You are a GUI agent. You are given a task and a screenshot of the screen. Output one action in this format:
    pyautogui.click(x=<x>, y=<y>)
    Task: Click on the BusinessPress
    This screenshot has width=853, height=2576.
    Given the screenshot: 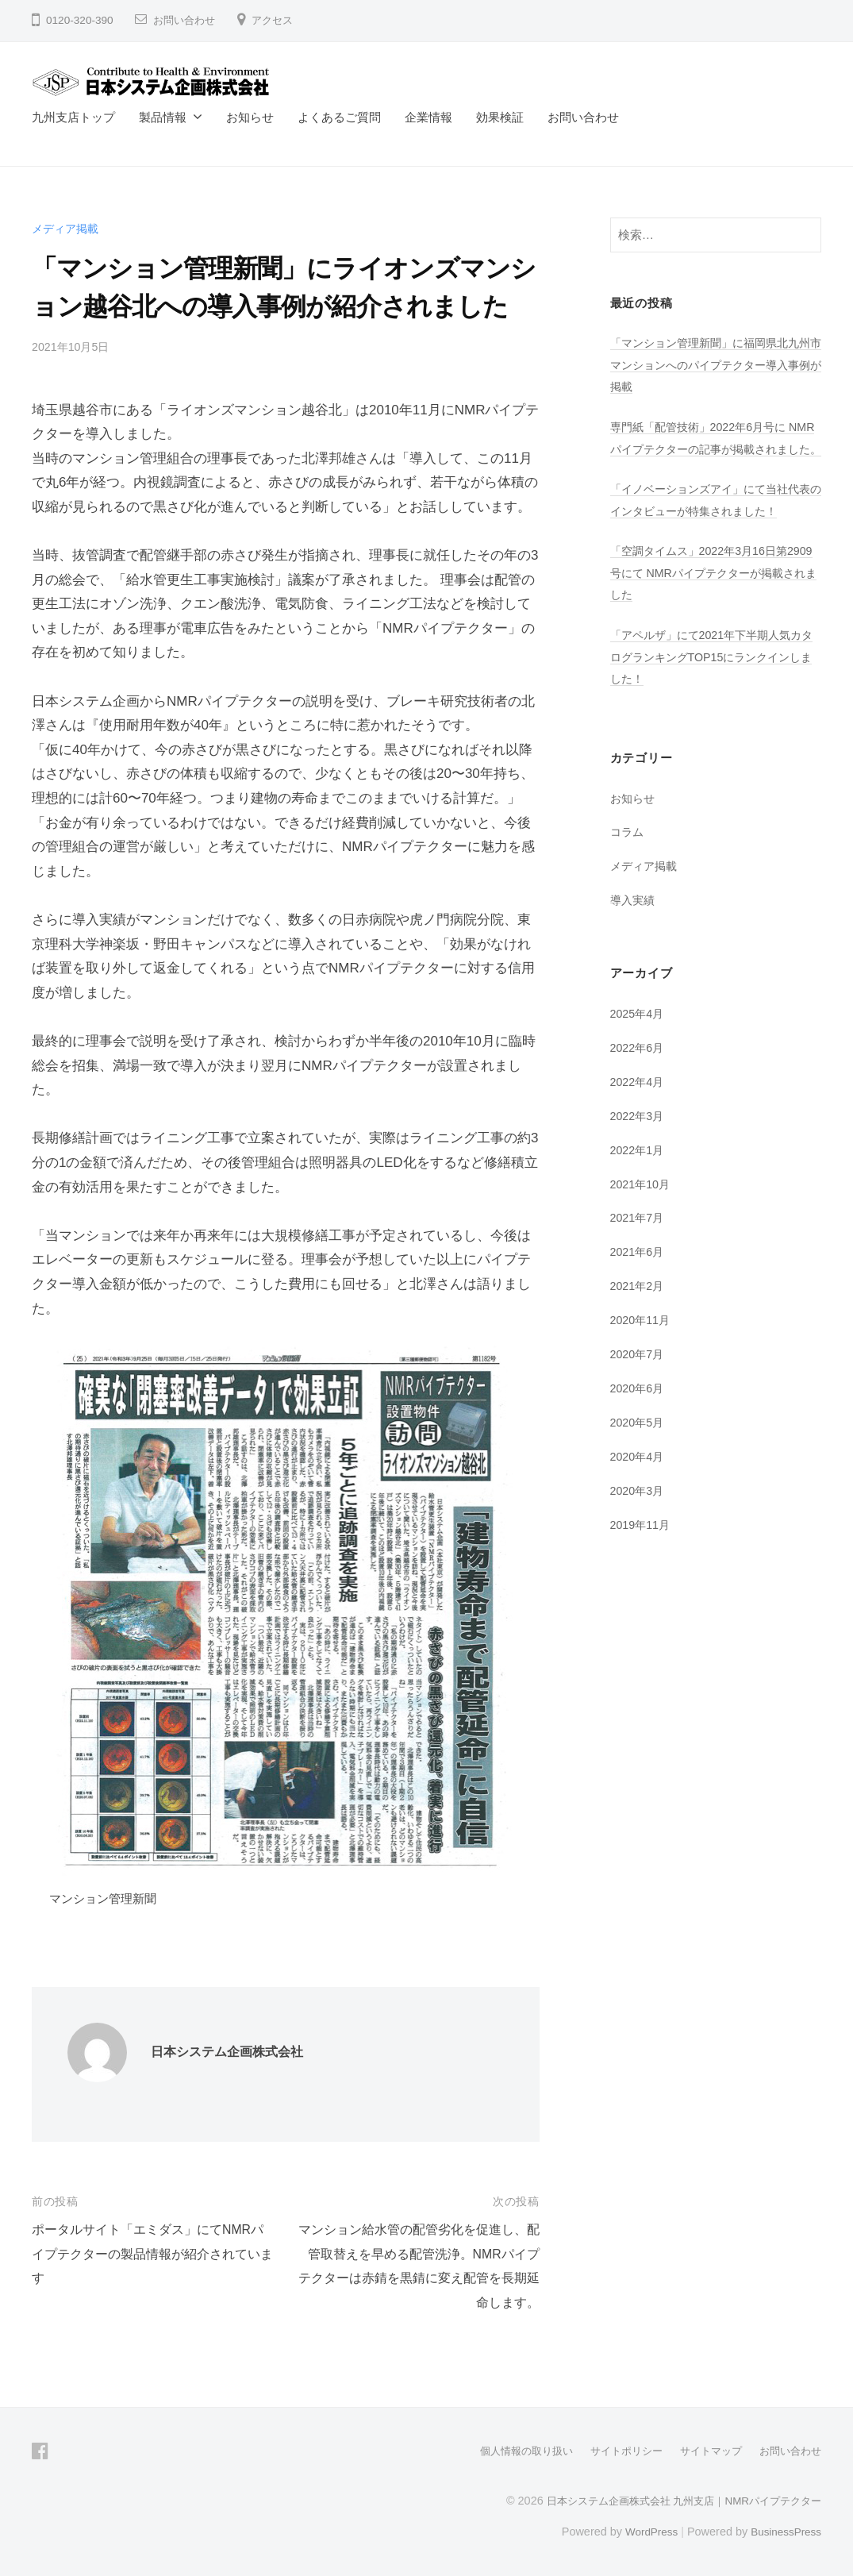 What is the action you would take?
    pyautogui.click(x=784, y=2530)
    